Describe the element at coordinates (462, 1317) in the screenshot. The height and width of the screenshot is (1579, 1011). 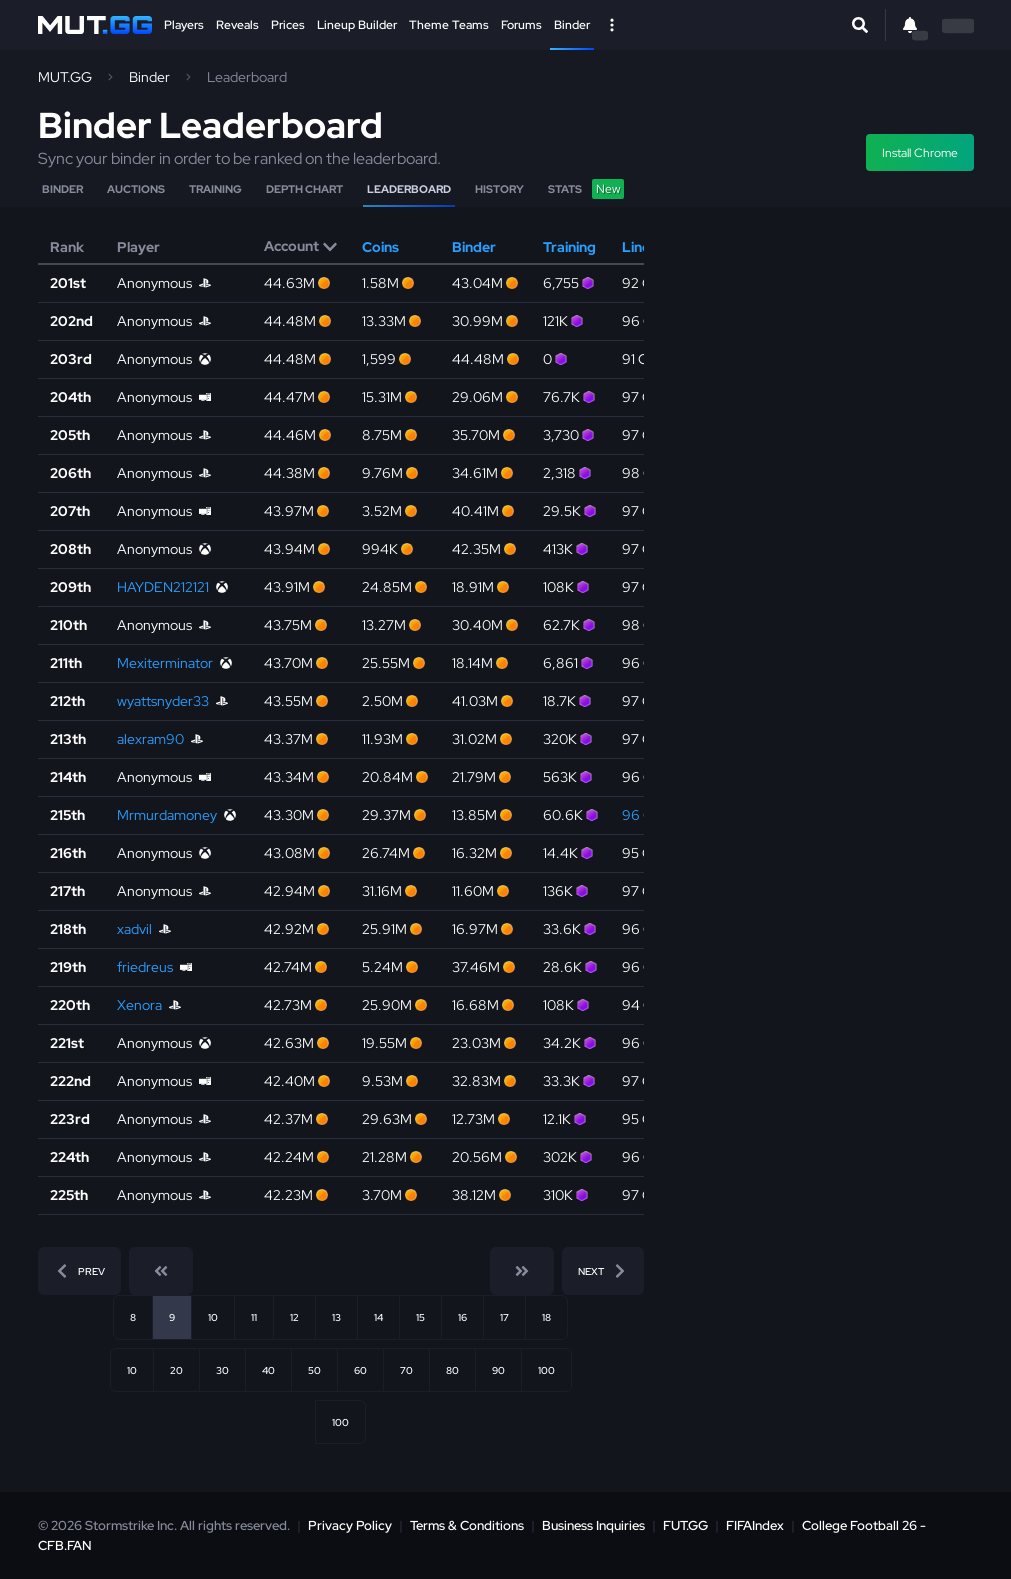
I see `16` at that location.